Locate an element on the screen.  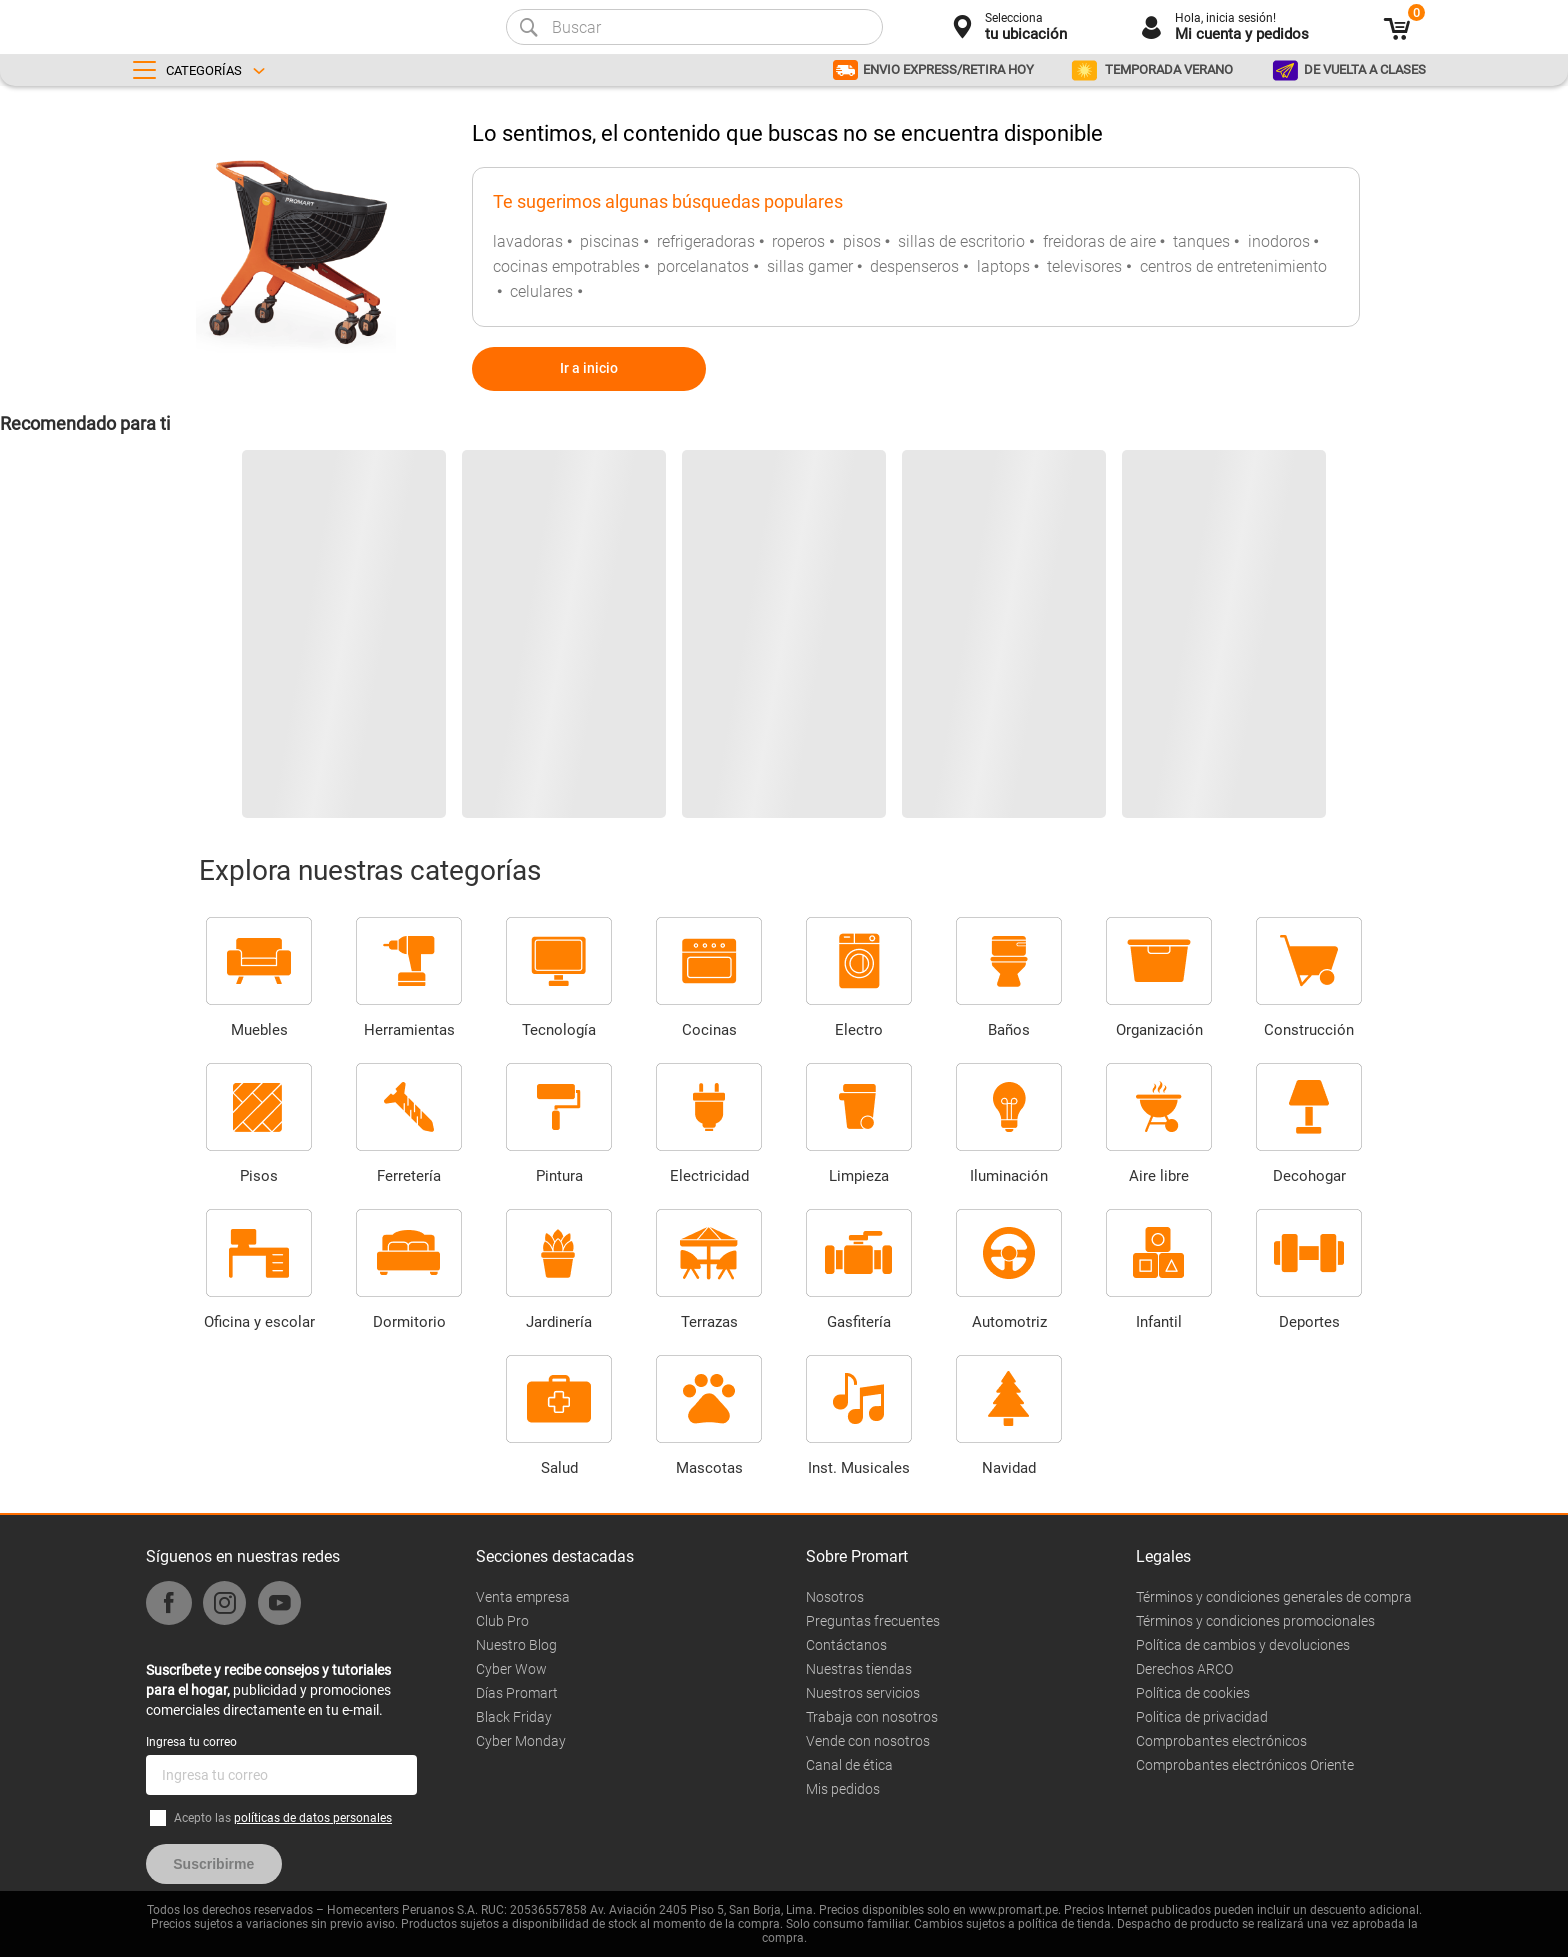
centros de entretenimiento is located at coordinates (1233, 266).